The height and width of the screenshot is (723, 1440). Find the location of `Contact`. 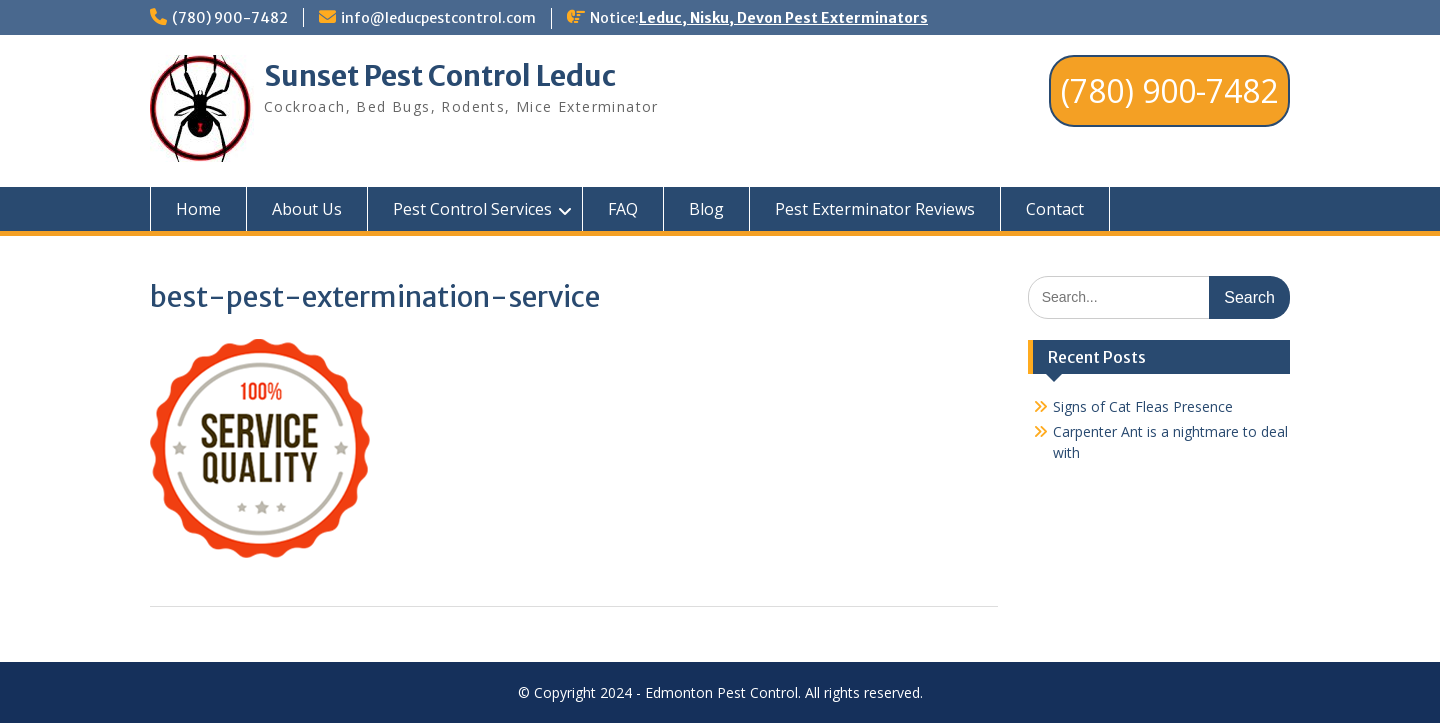

Contact is located at coordinates (1055, 209).